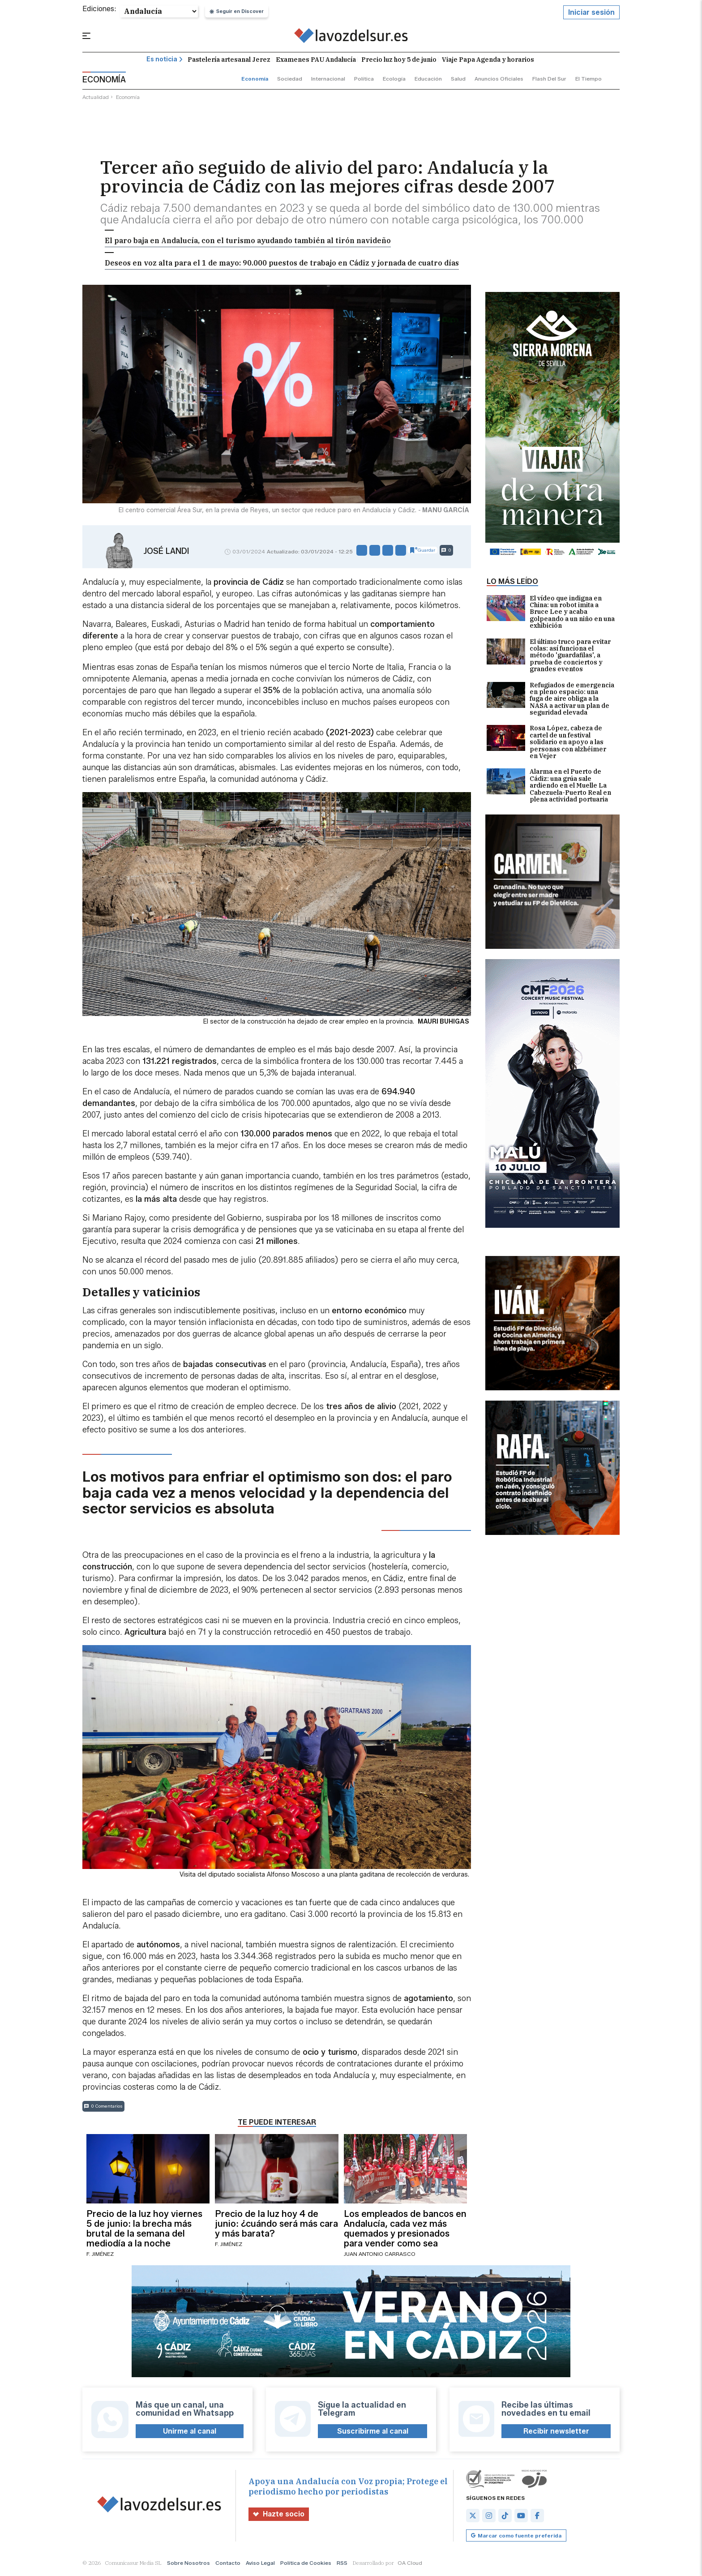 This screenshot has width=702, height=2576. Describe the element at coordinates (549, 80) in the screenshot. I see `flash del sur` at that location.